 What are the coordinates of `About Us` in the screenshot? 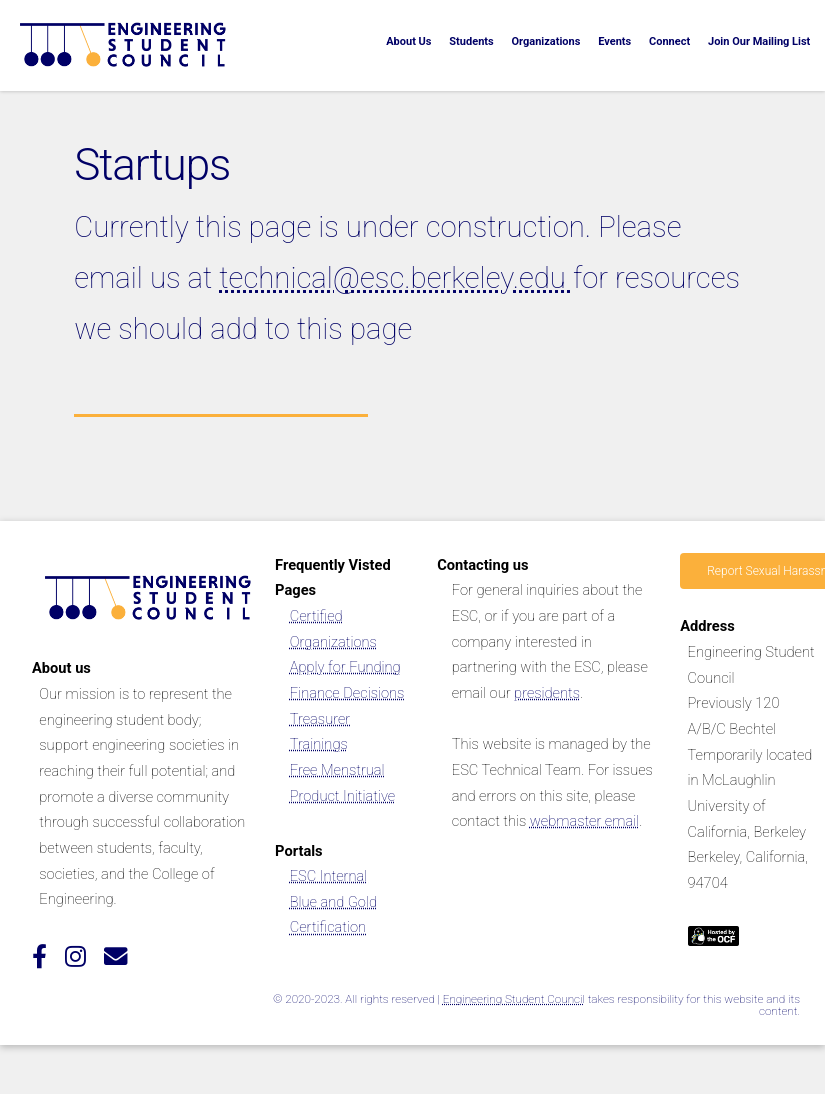 It's located at (408, 41).